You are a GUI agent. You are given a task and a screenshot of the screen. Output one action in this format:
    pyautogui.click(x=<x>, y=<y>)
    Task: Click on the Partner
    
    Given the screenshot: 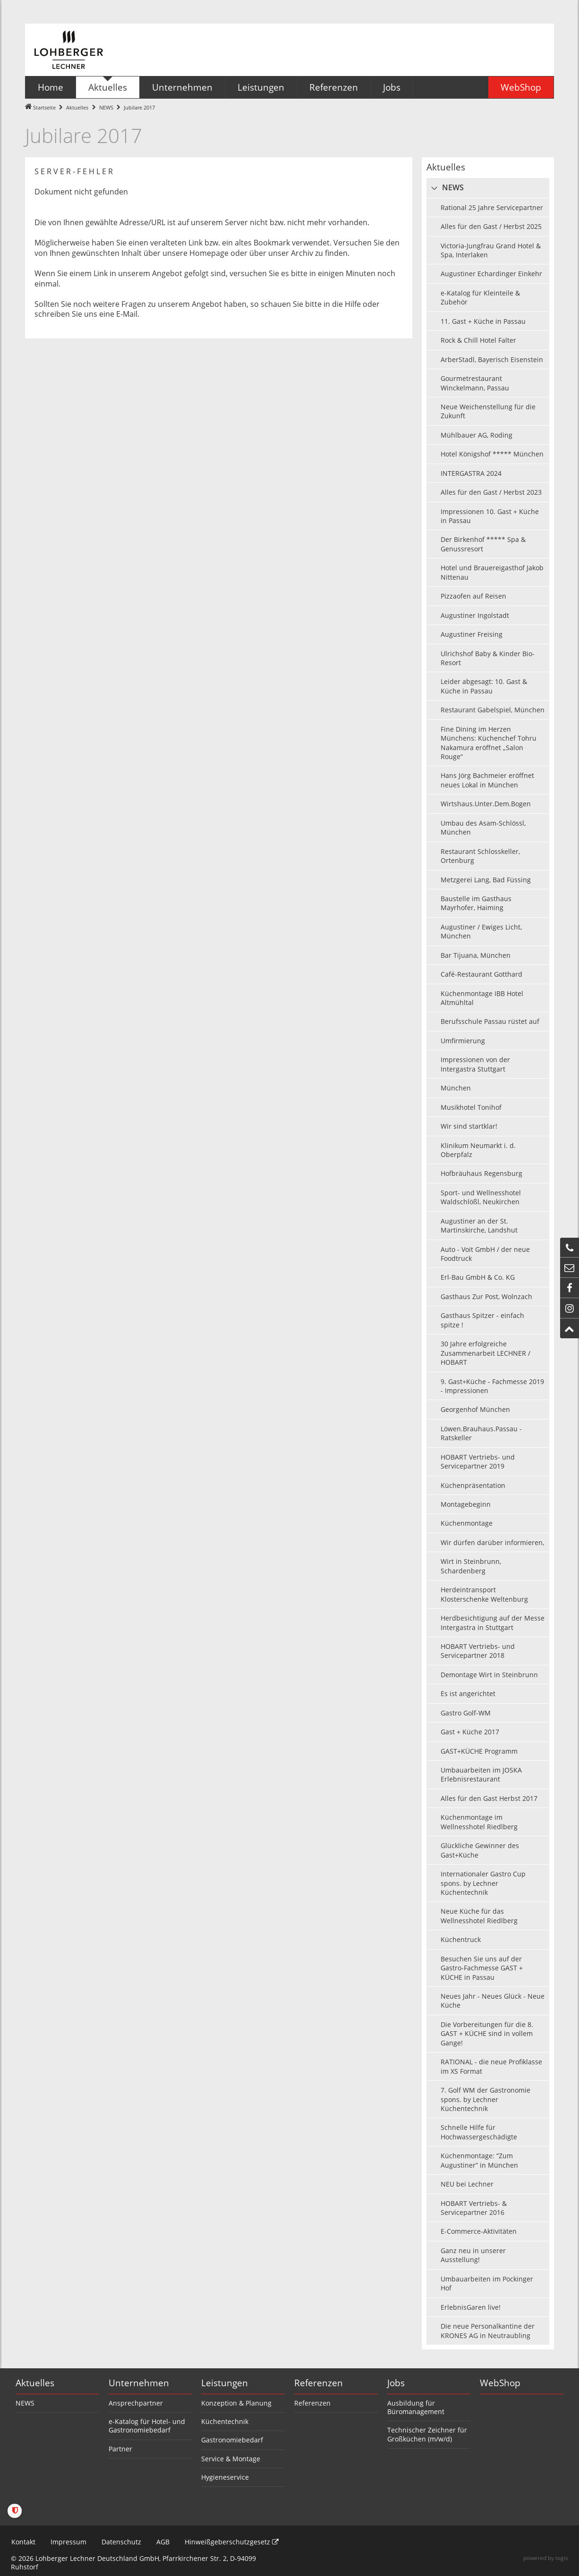 What is the action you would take?
    pyautogui.click(x=120, y=2448)
    